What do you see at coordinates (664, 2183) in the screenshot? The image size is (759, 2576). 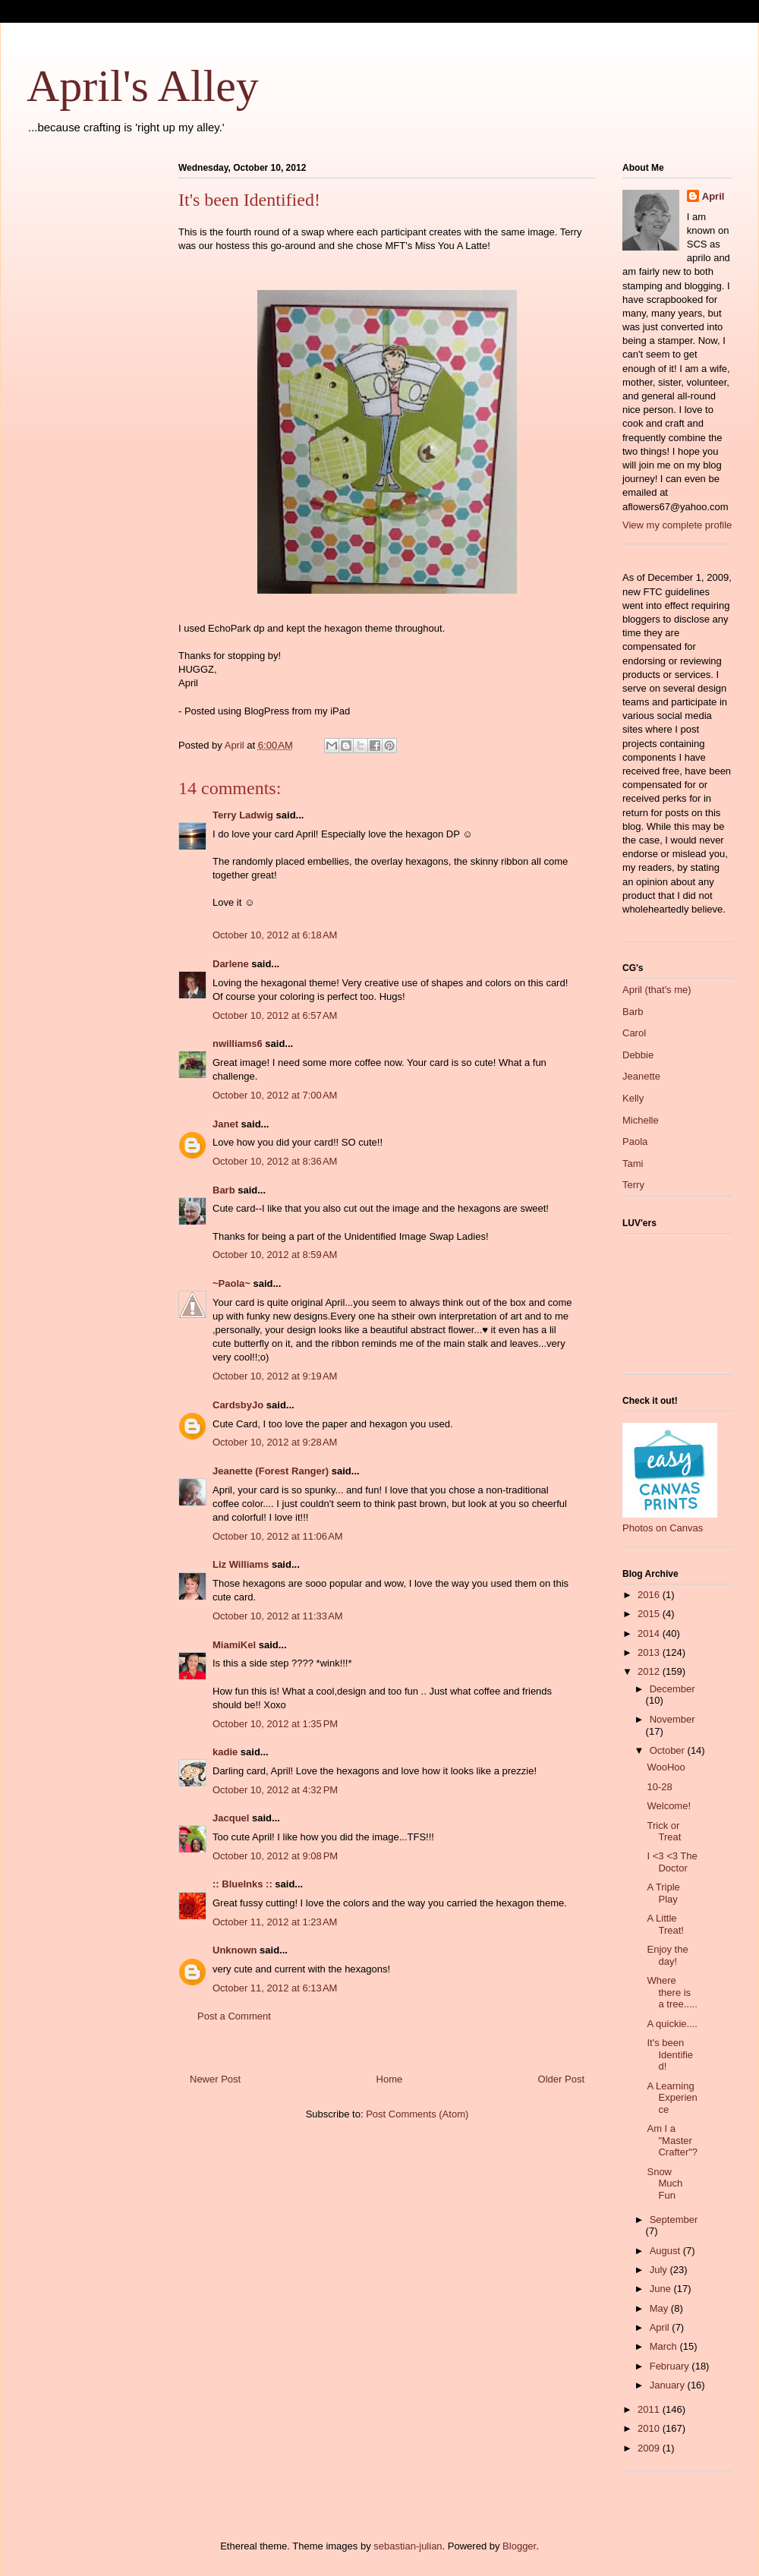 I see `Snow Much Fun` at bounding box center [664, 2183].